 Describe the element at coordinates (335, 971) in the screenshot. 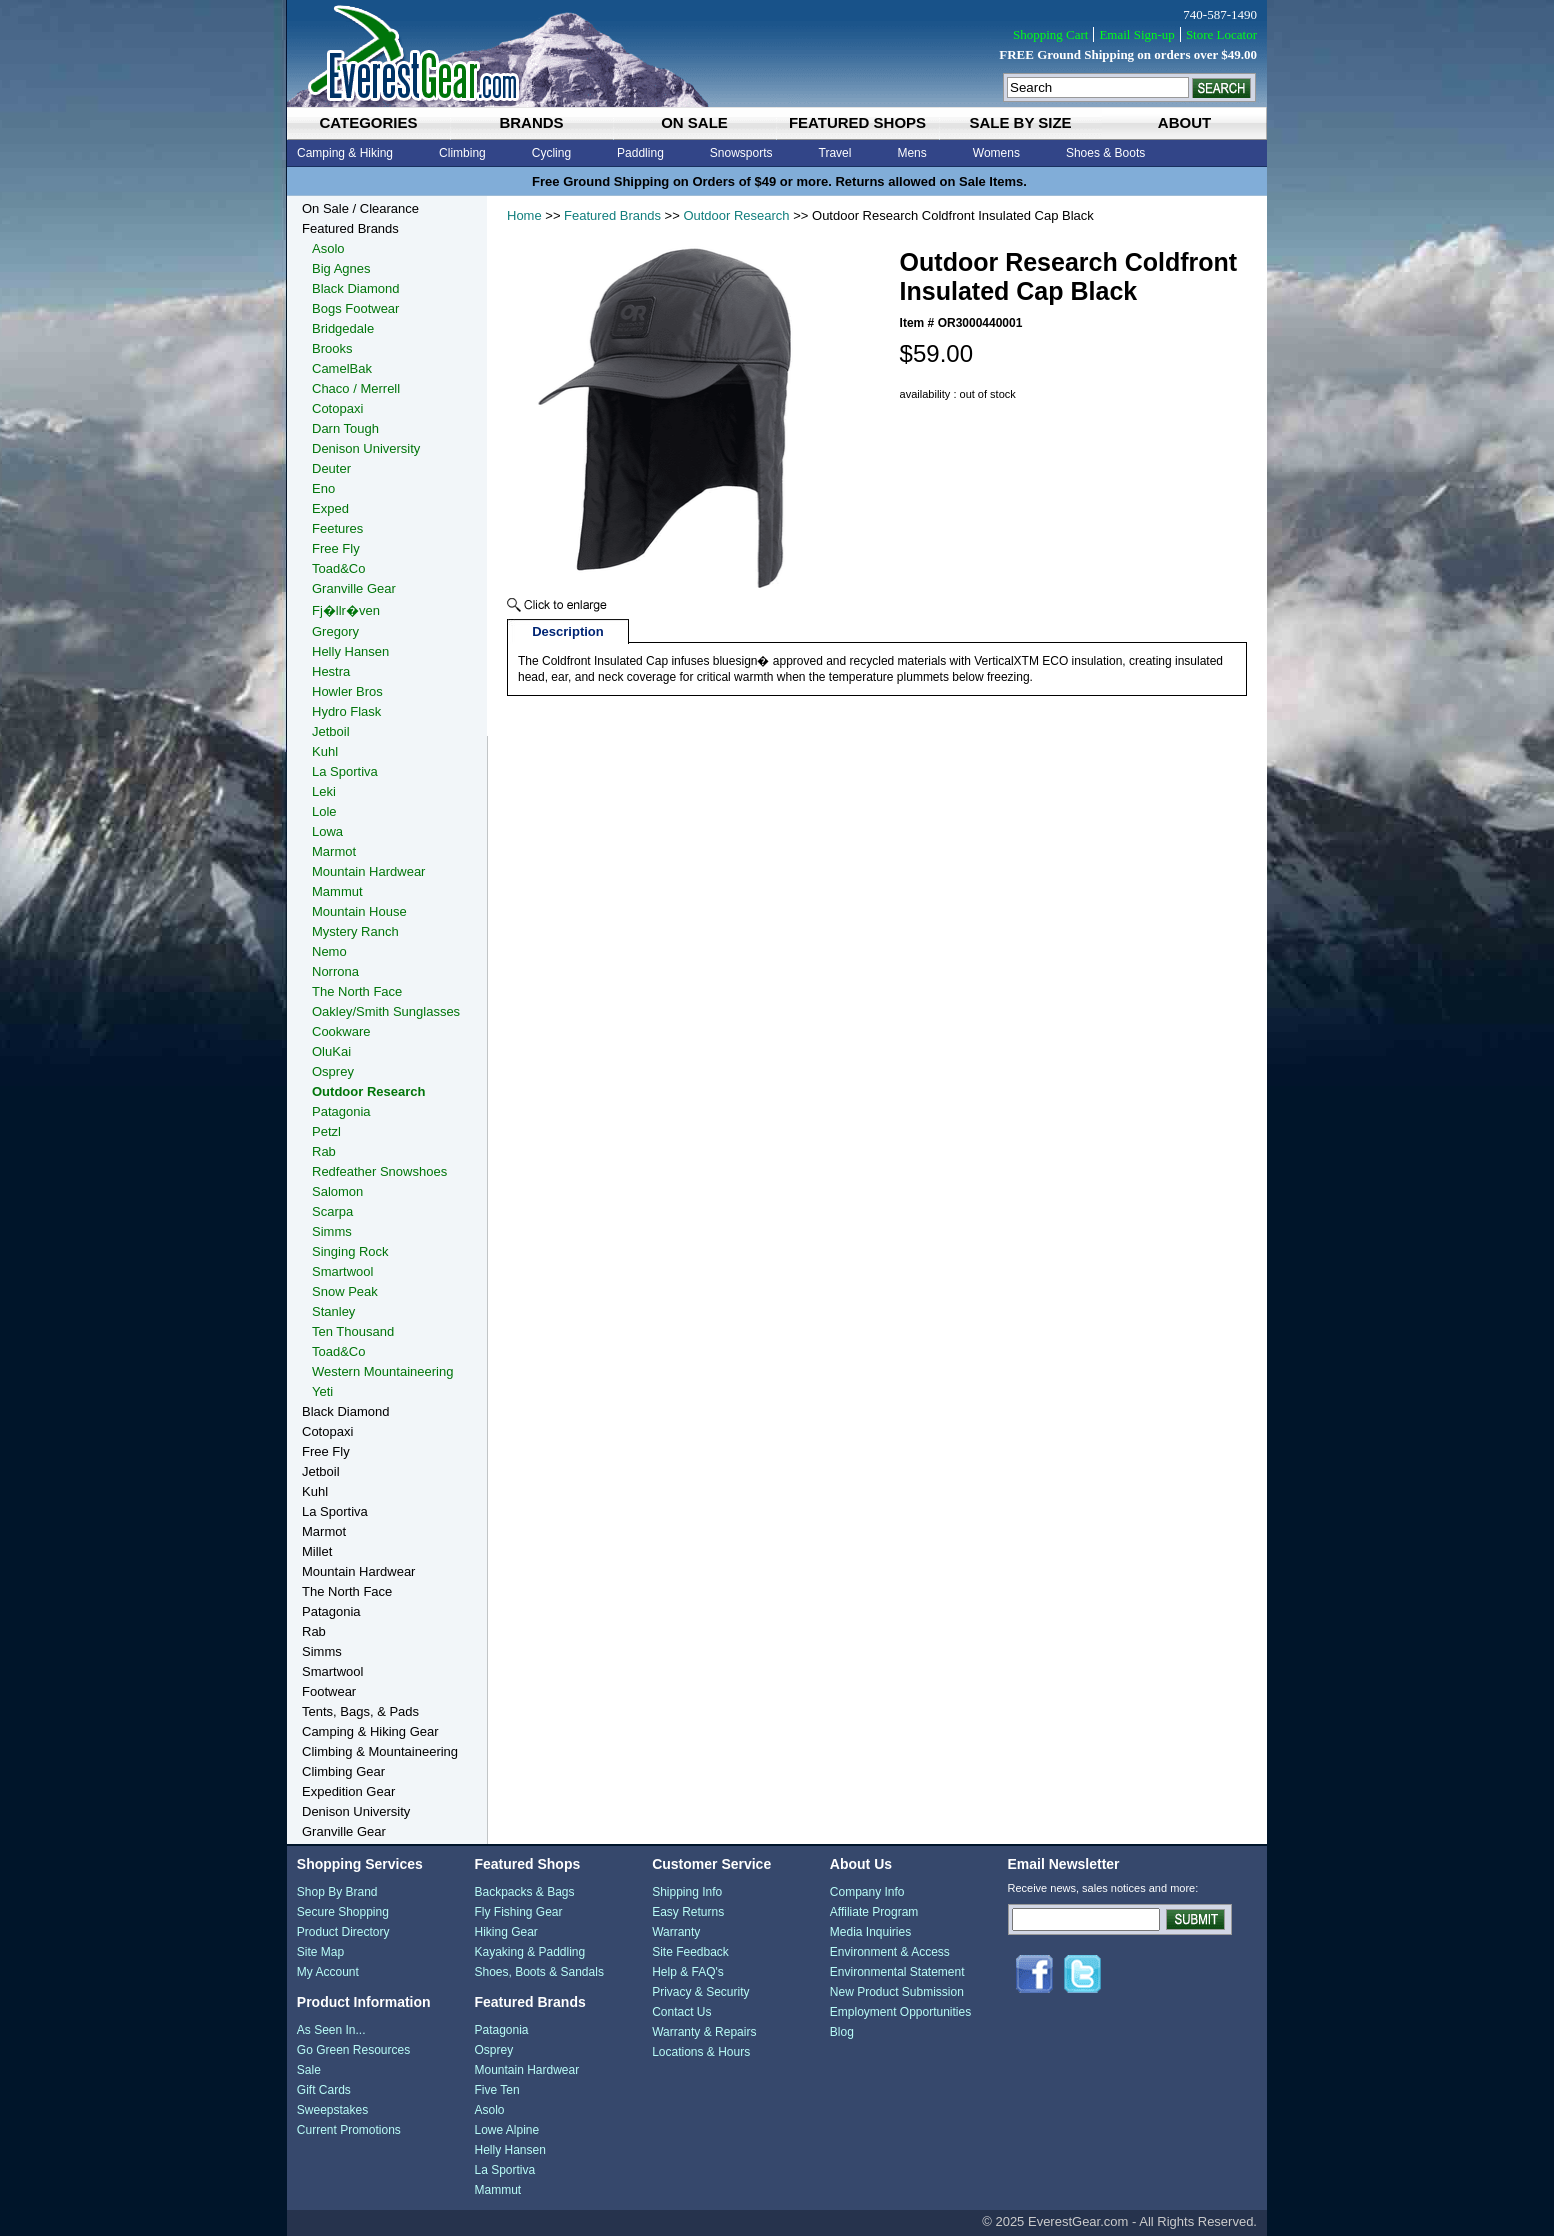

I see `Norrona` at that location.